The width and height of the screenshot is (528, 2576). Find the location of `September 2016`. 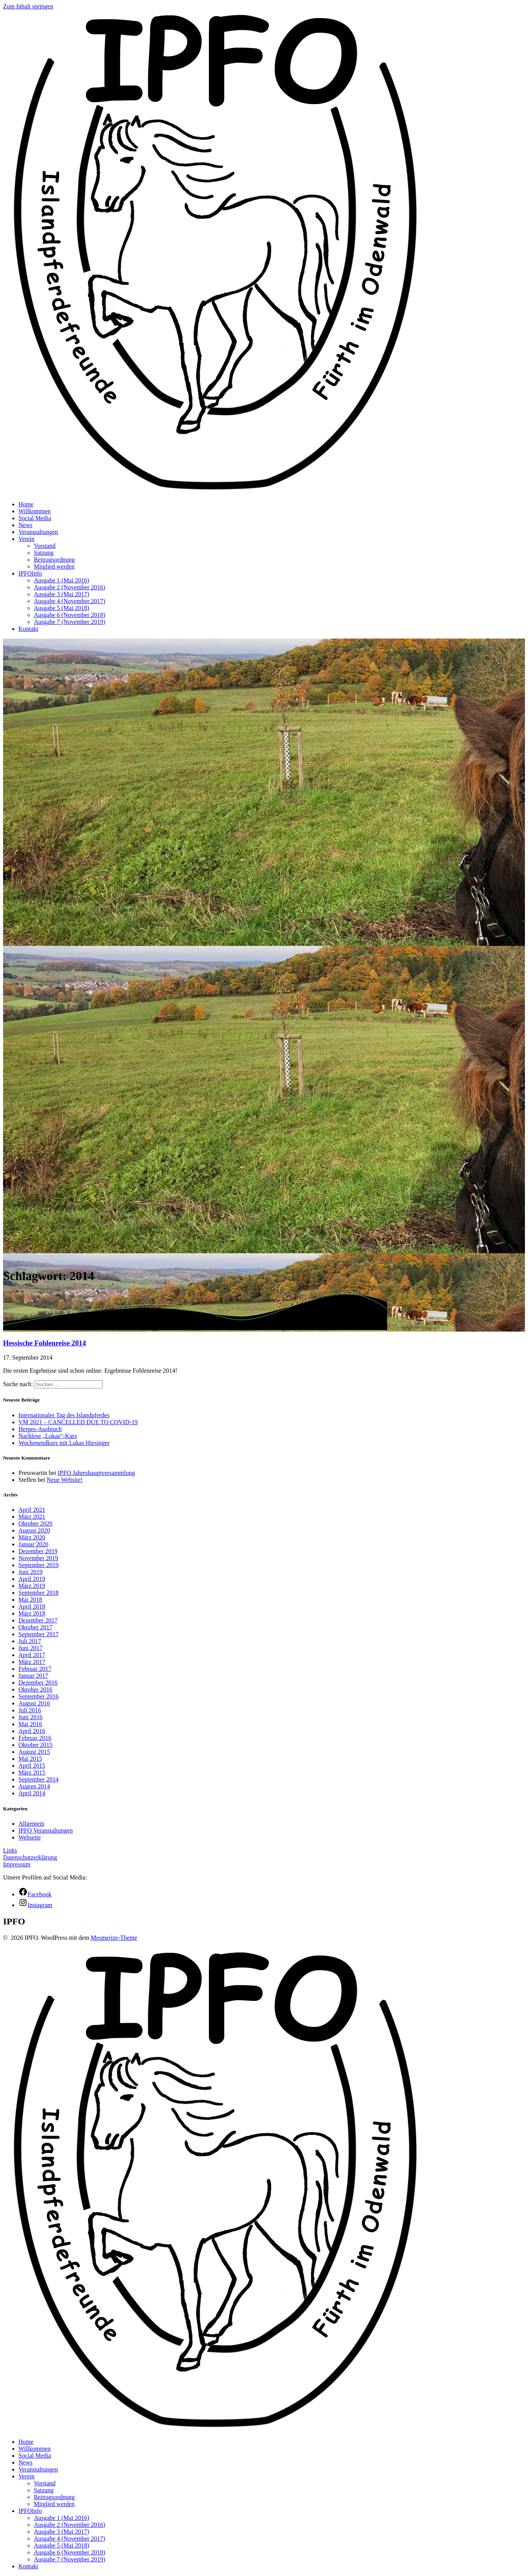

September 2016 is located at coordinates (38, 1696).